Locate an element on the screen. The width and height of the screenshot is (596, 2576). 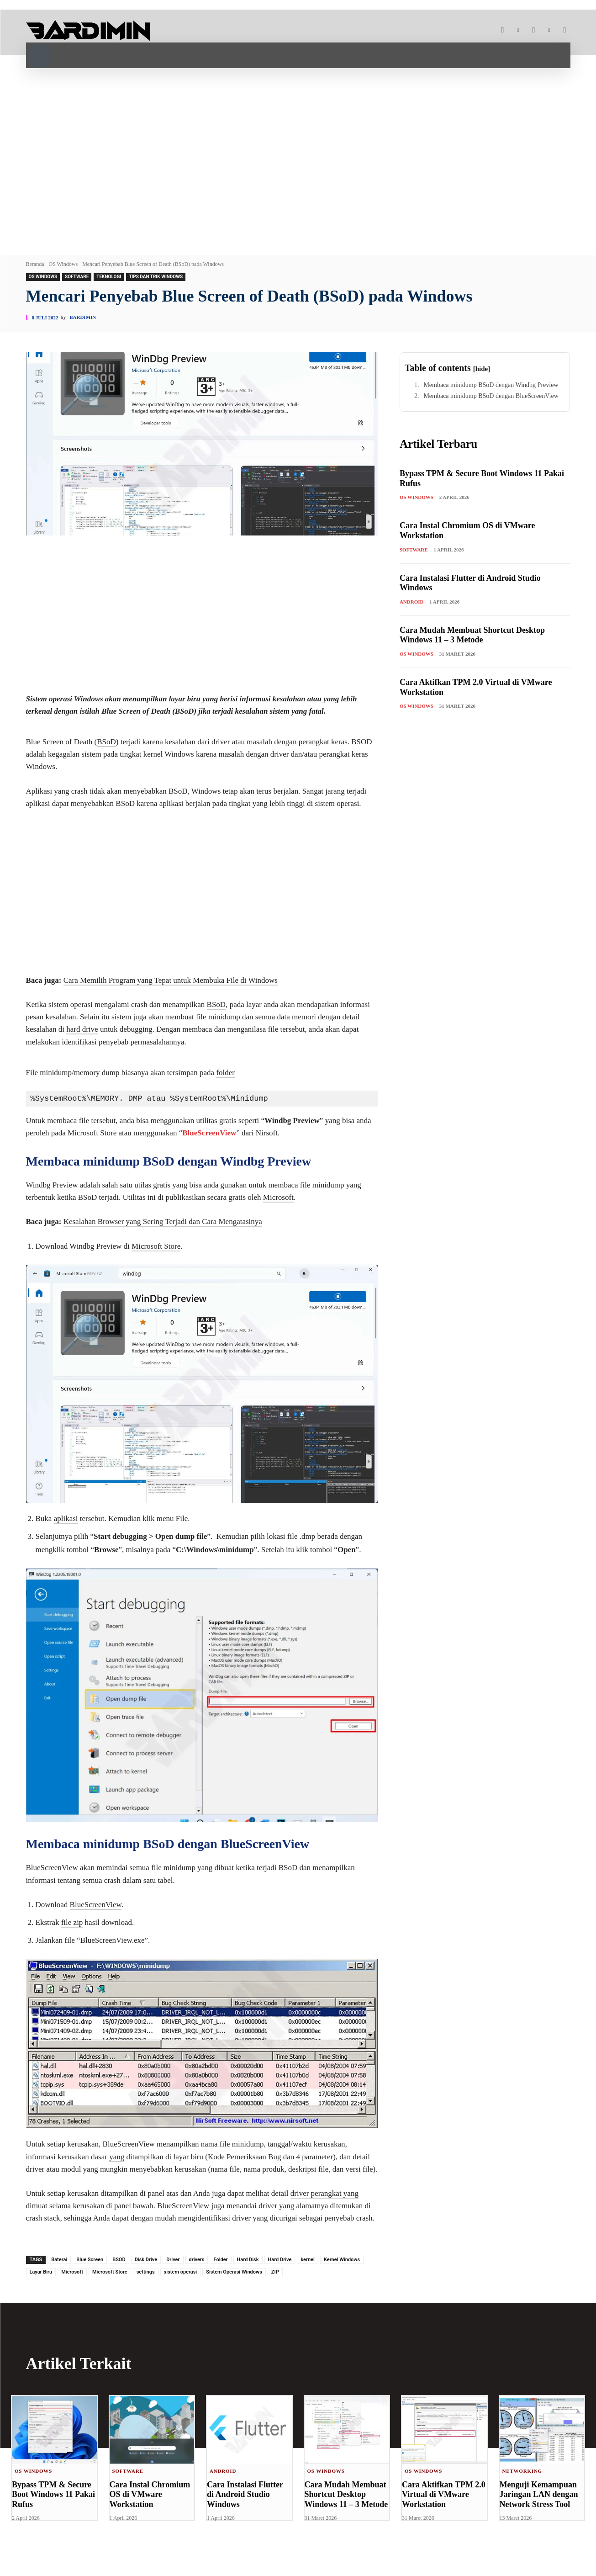
Cara Memilih Program yang Tepat untuk Membuka File di Windows is located at coordinates (170, 980).